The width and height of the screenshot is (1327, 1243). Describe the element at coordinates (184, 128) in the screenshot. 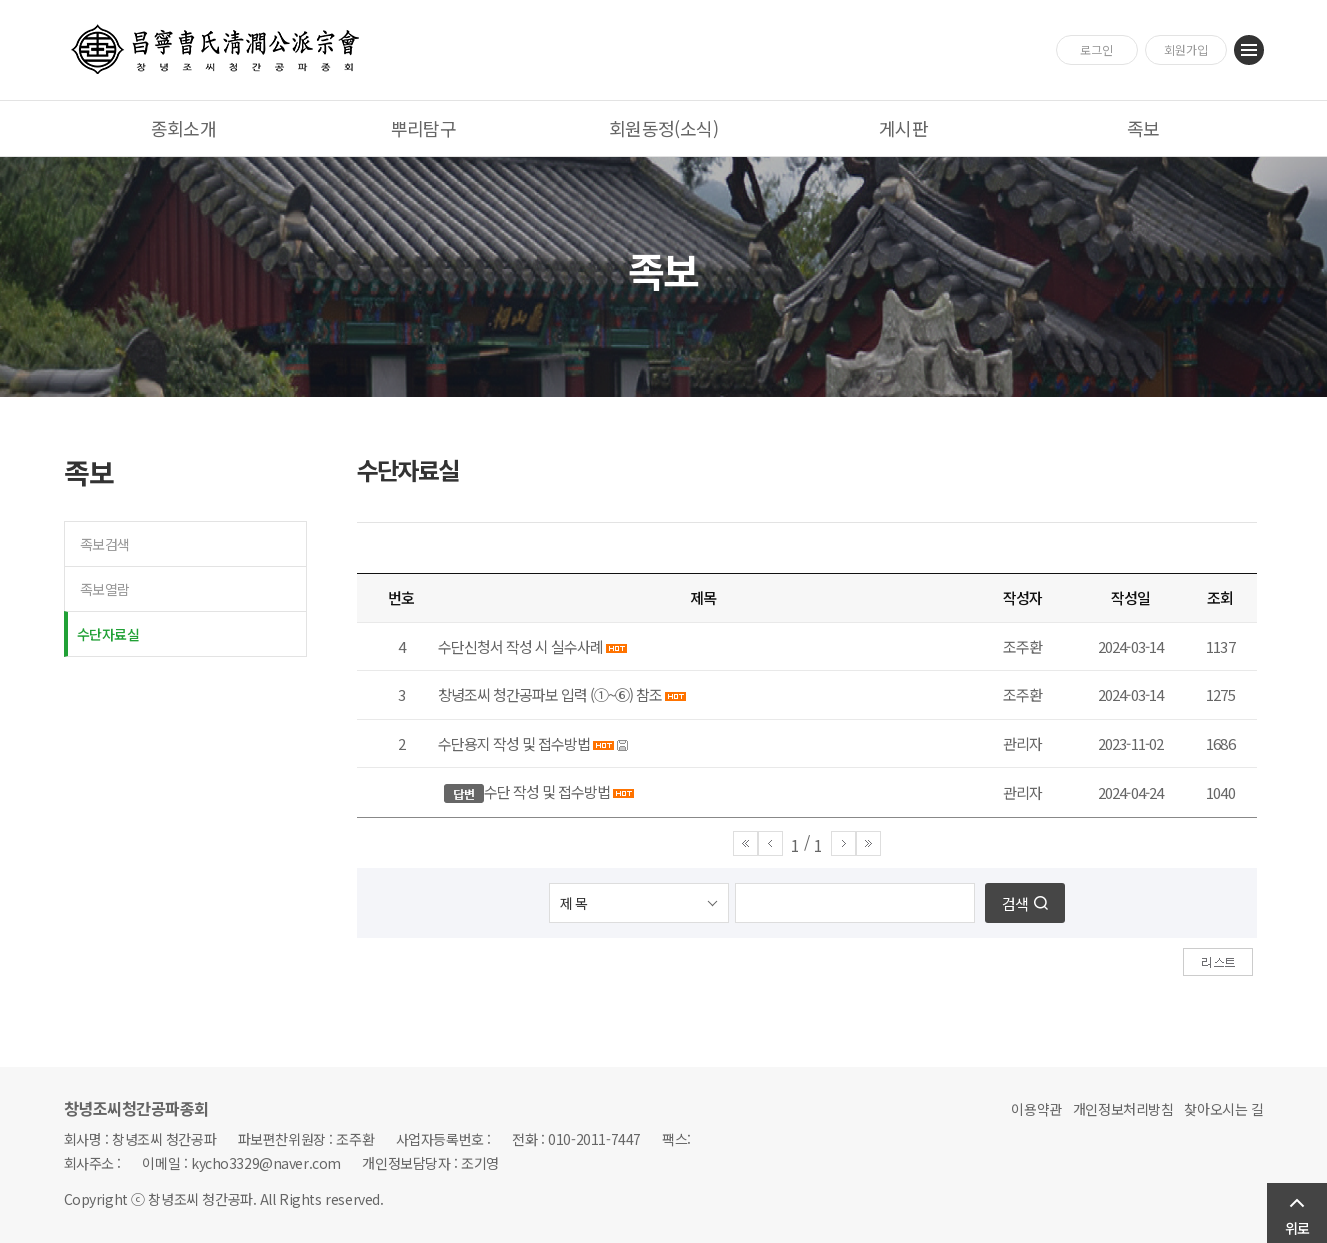

I see `종회소개` at that location.